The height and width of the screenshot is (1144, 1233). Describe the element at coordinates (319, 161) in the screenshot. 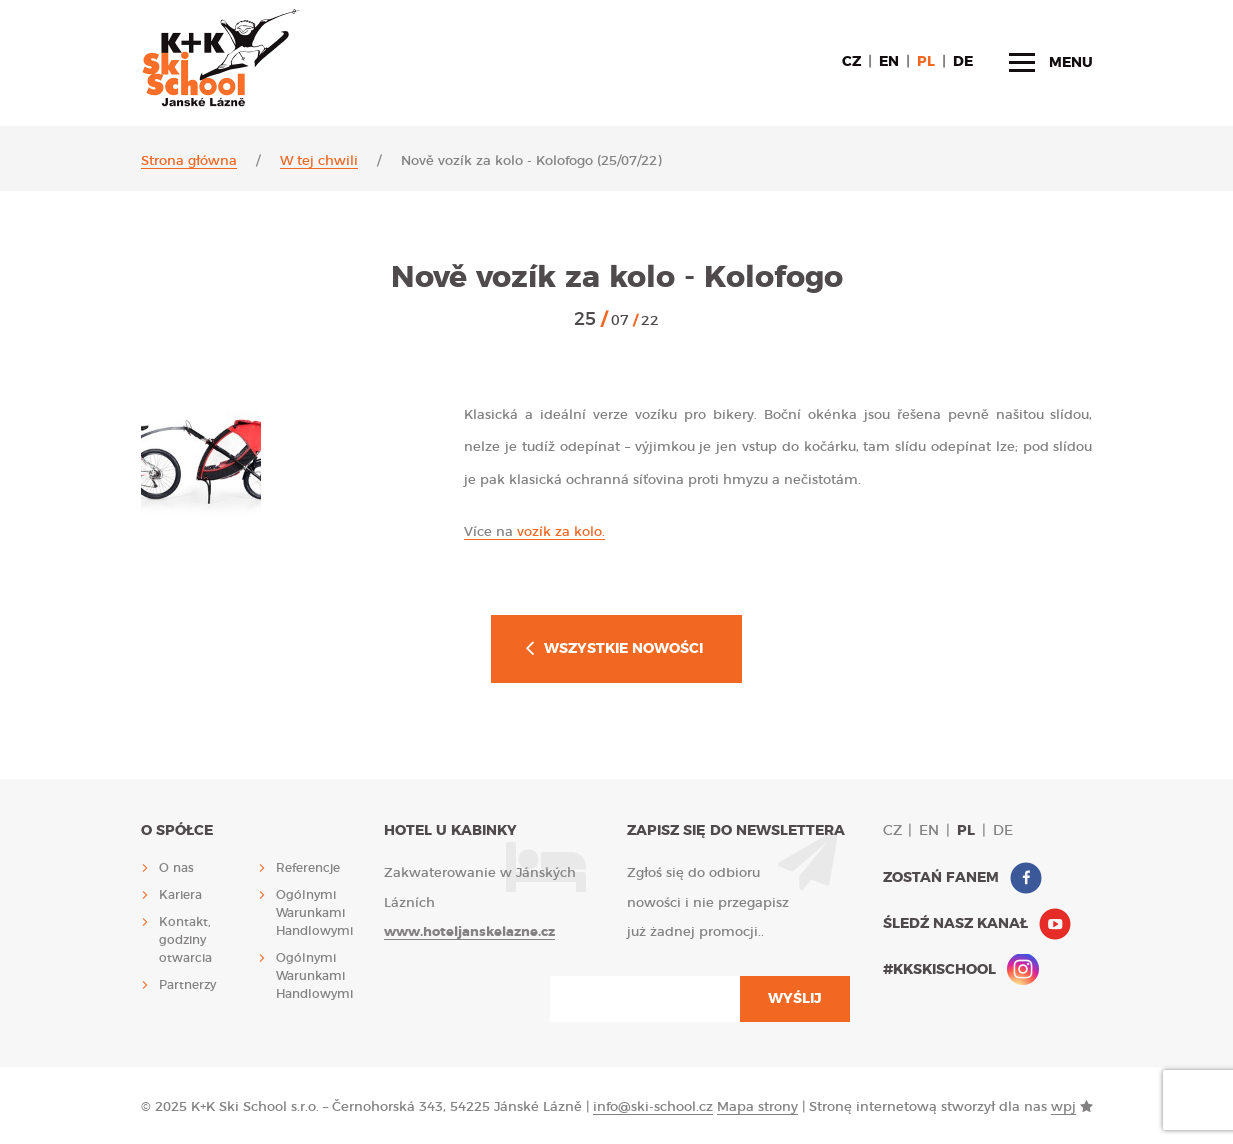

I see `W tej chwili` at that location.